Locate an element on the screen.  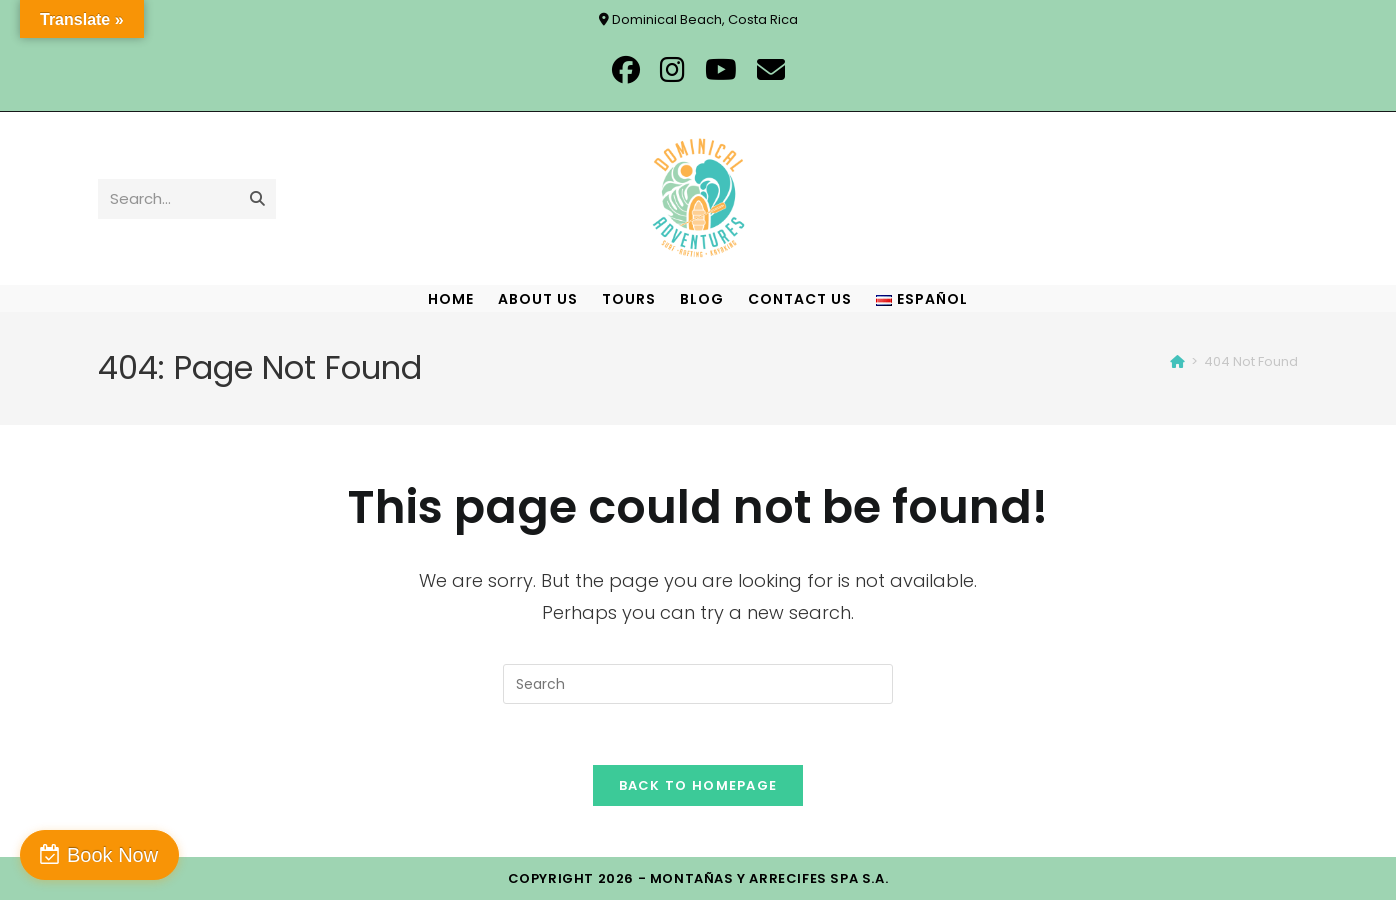
[Send email (opens in your application)] is located at coordinates (771, 71).